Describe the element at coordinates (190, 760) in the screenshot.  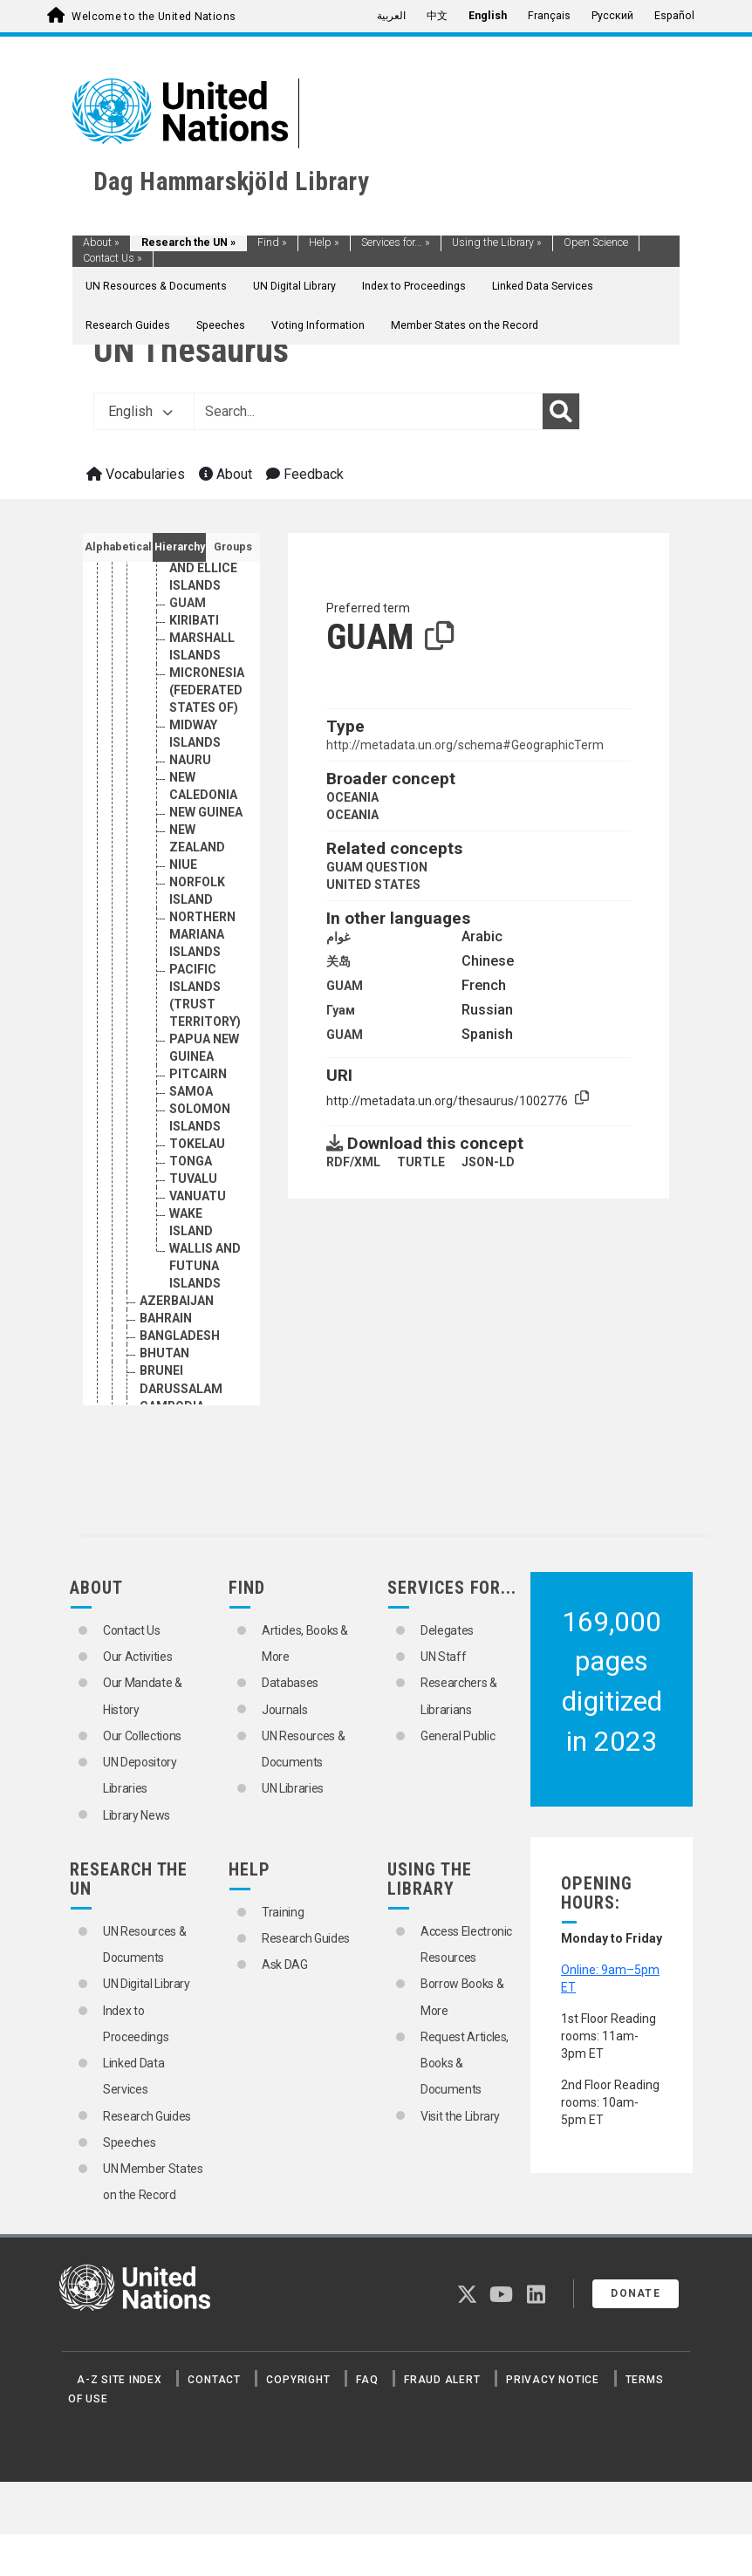
I see `NAURU [Go to the concept page]` at that location.